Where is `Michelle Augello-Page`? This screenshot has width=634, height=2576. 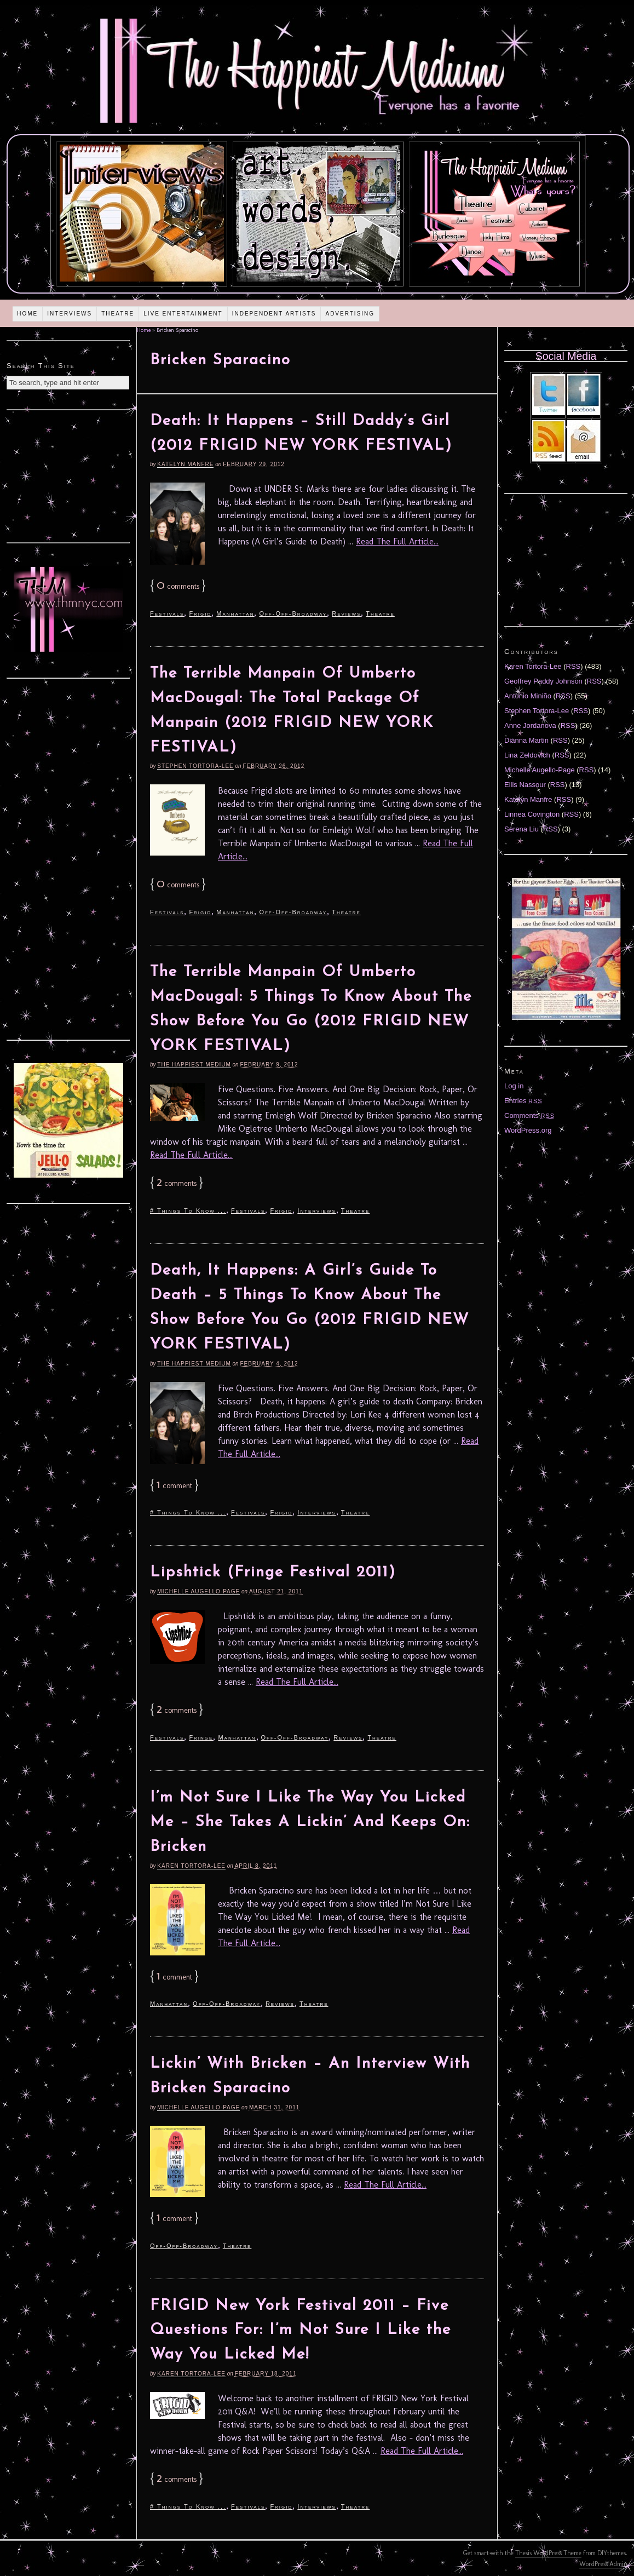 Michelle Augello-Page is located at coordinates (198, 1591).